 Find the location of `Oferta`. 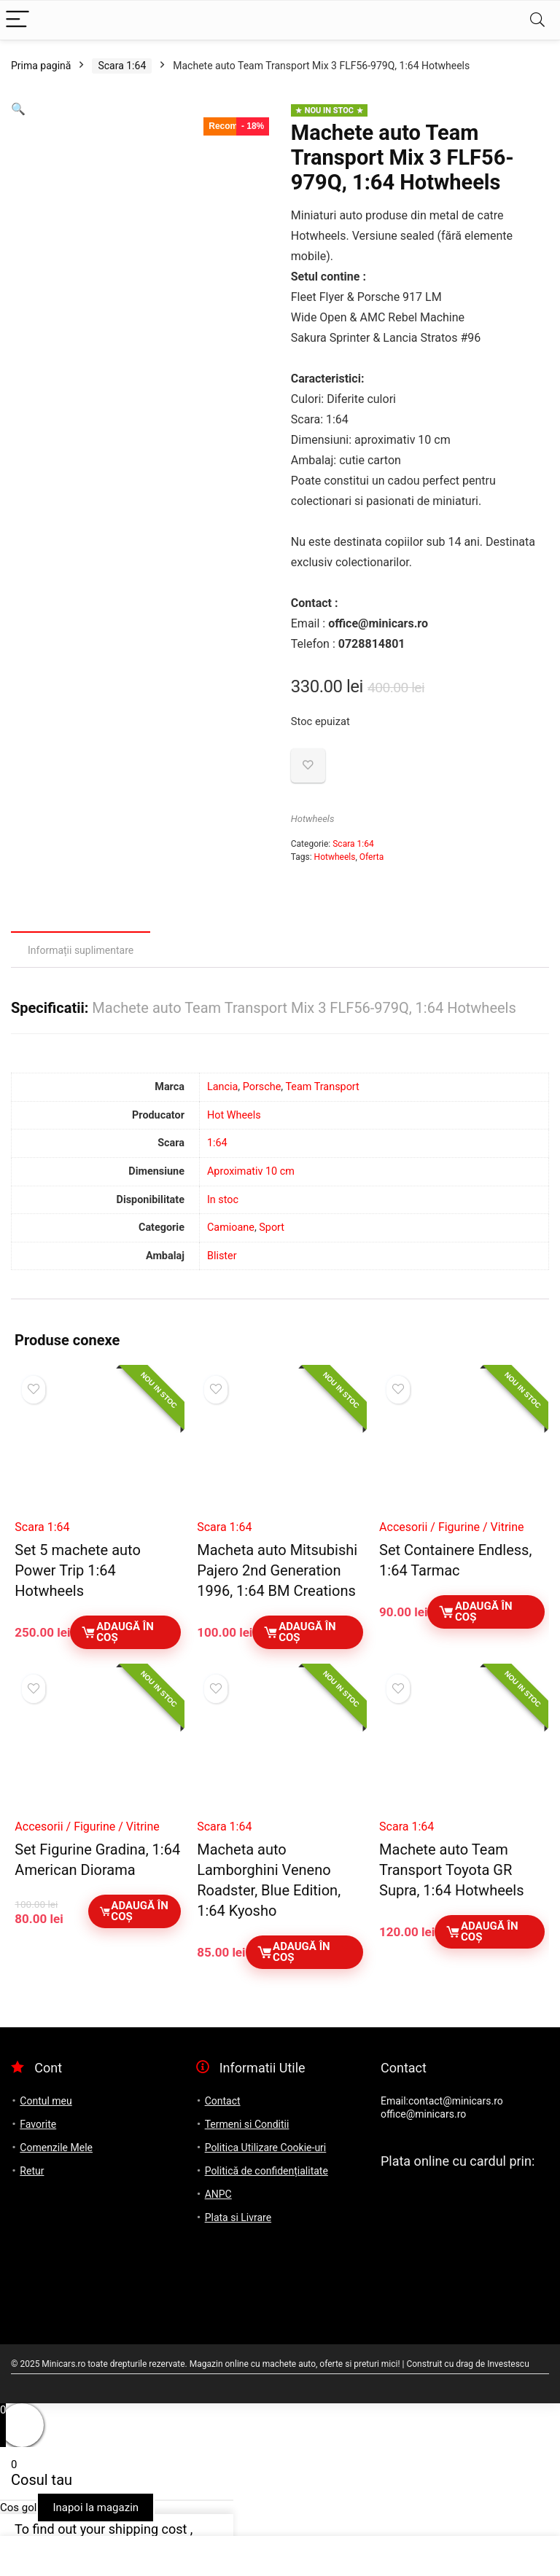

Oferta is located at coordinates (371, 857).